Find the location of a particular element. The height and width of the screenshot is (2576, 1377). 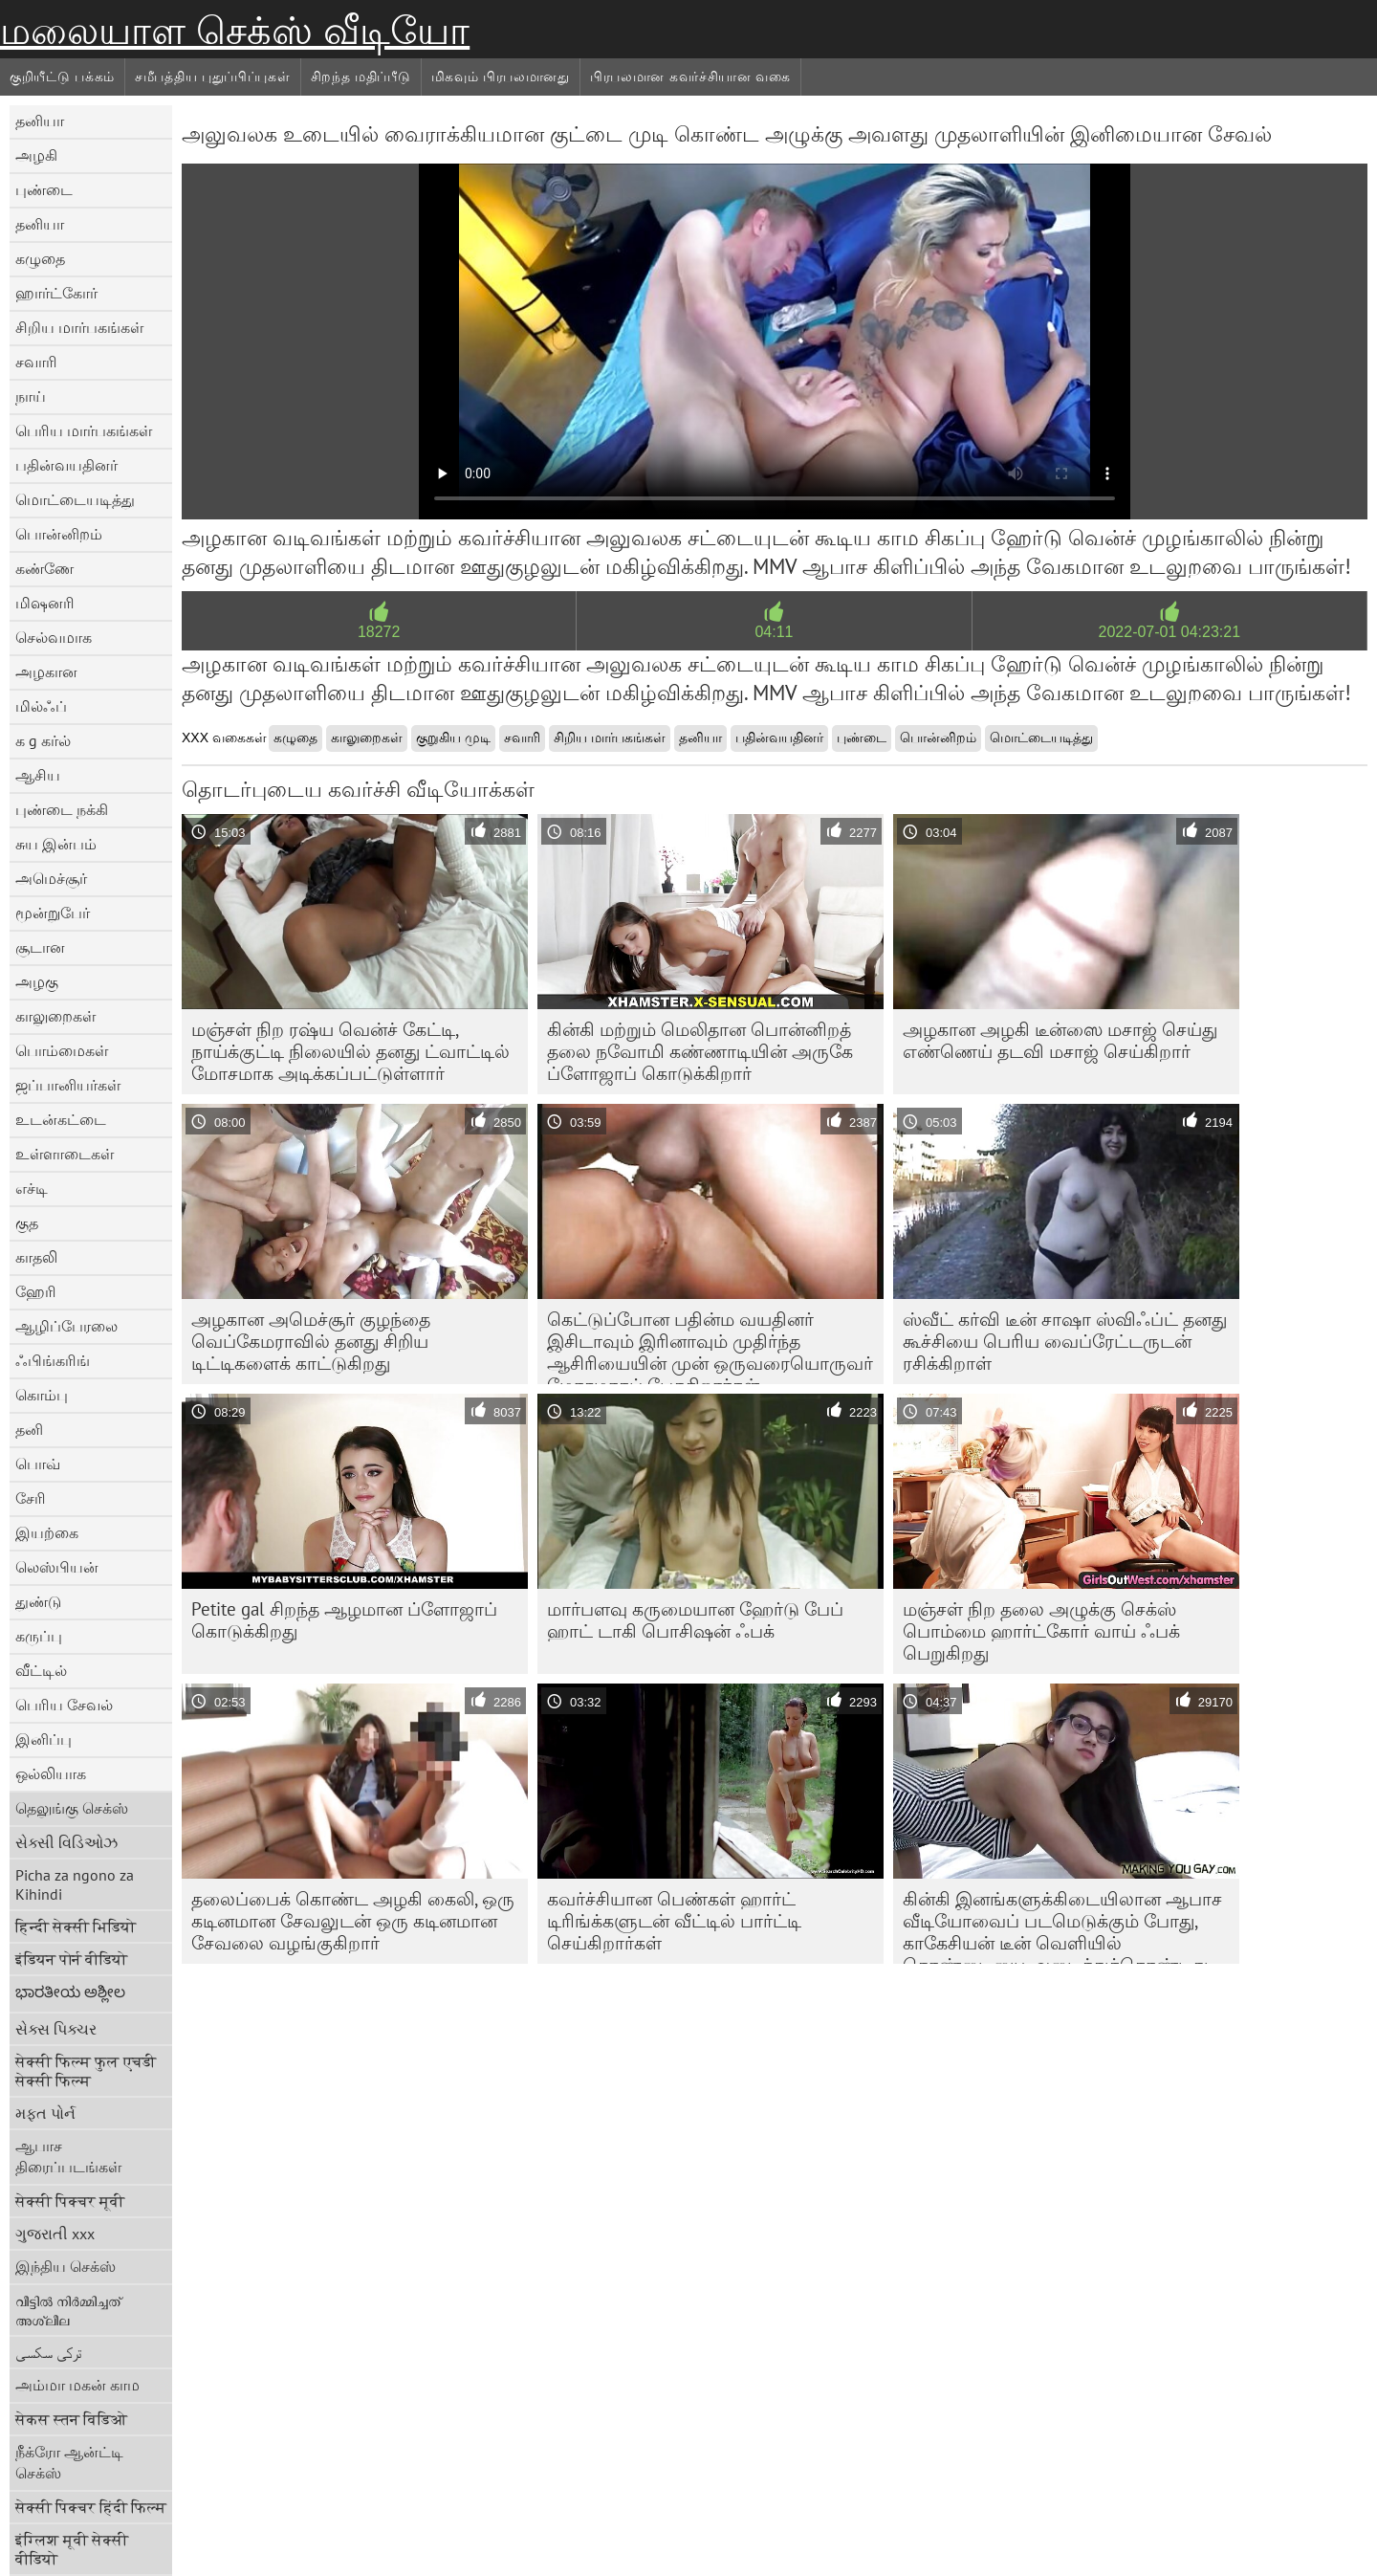

இந்திய செக்ஸ் is located at coordinates (65, 2266).